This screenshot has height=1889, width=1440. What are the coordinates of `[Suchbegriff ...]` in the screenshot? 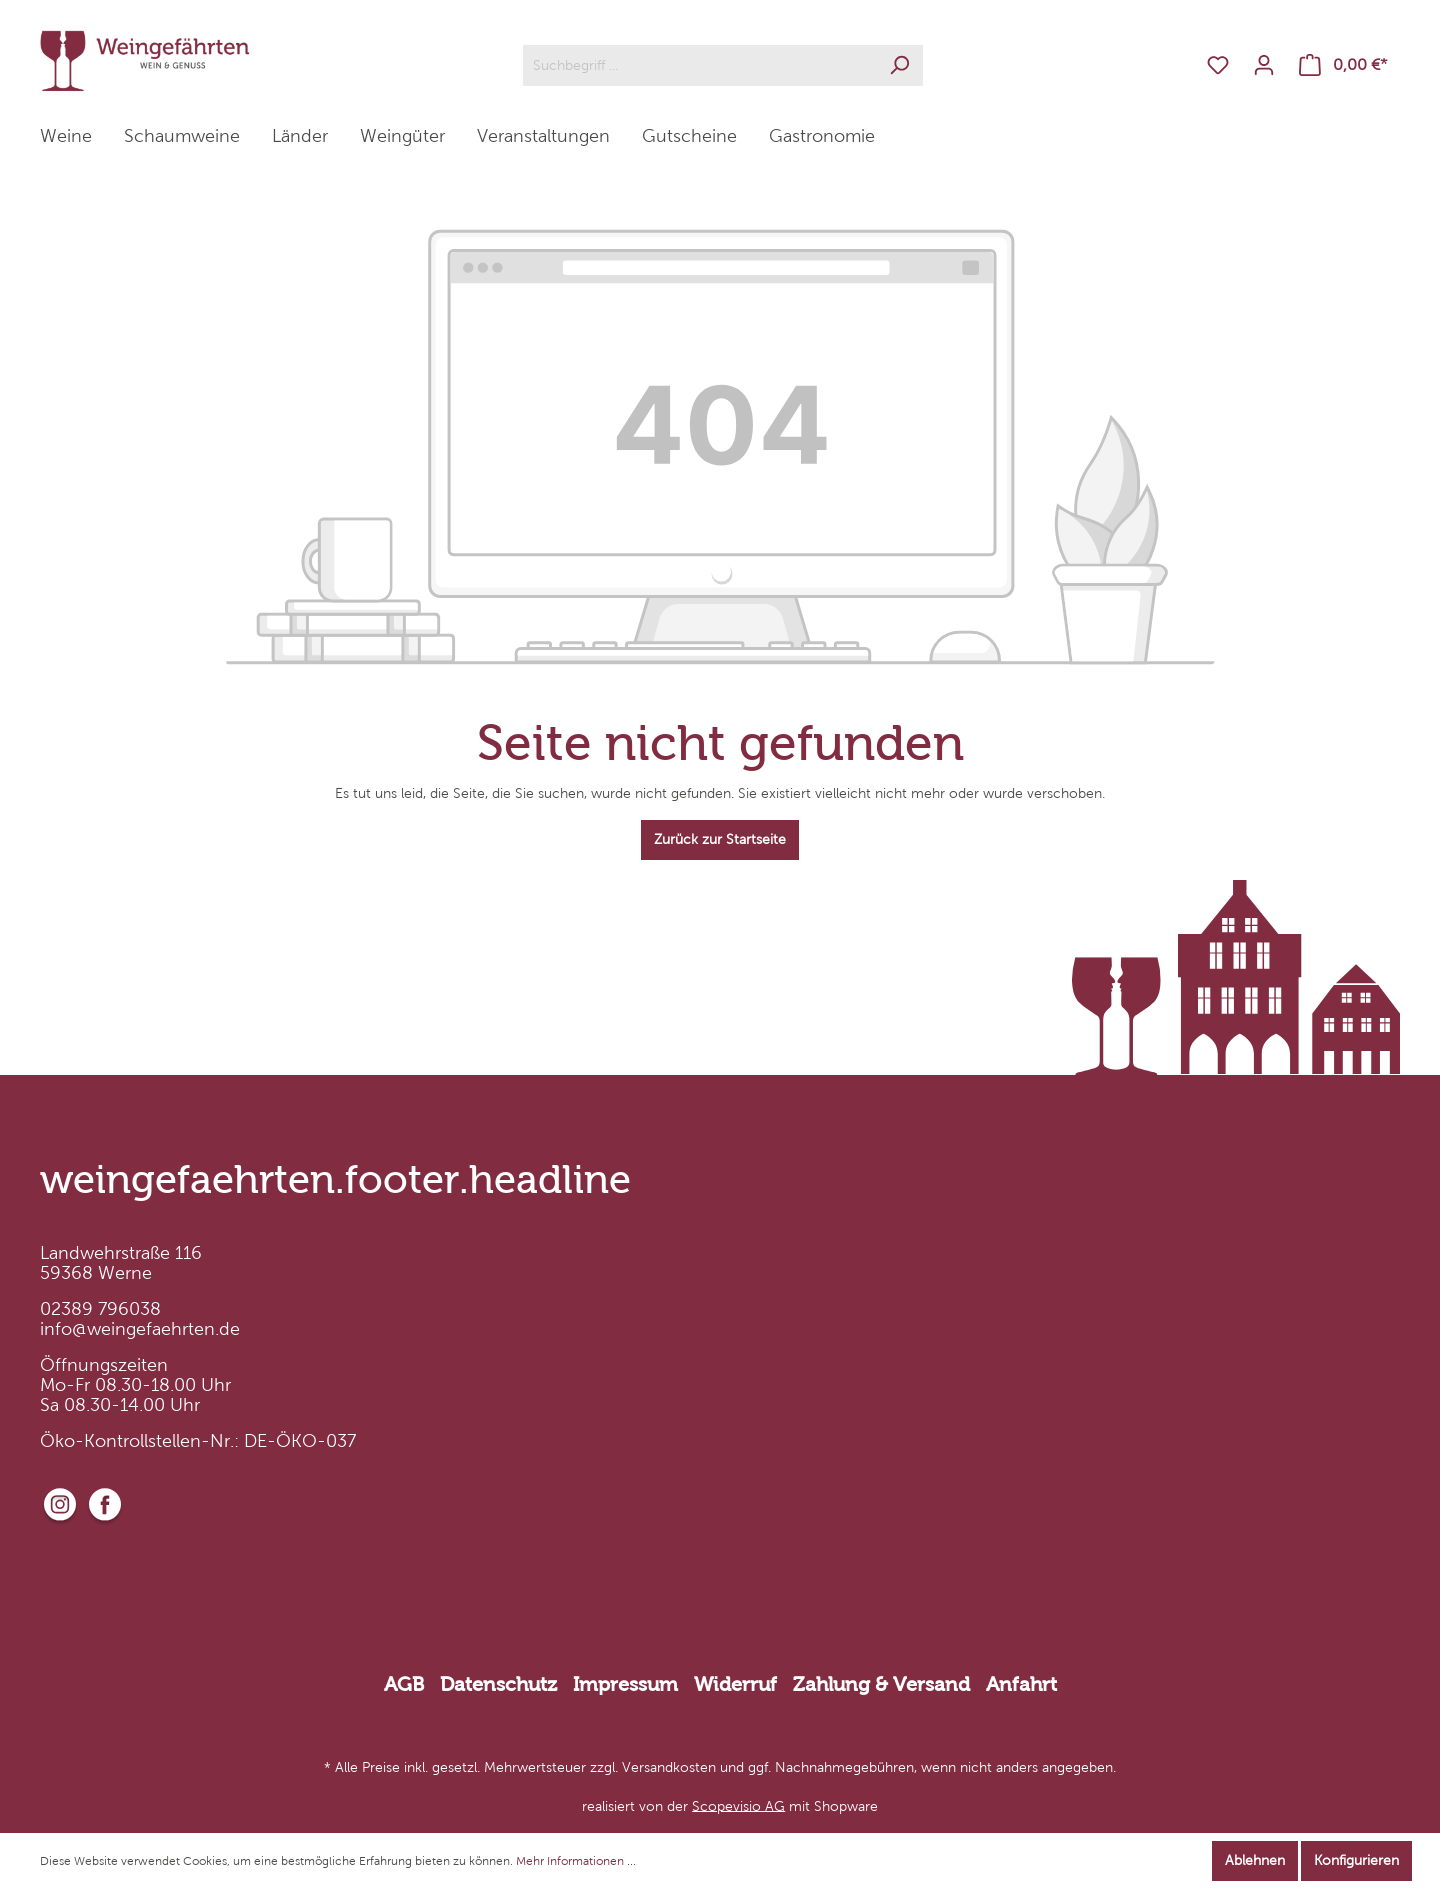 It's located at (700, 65).